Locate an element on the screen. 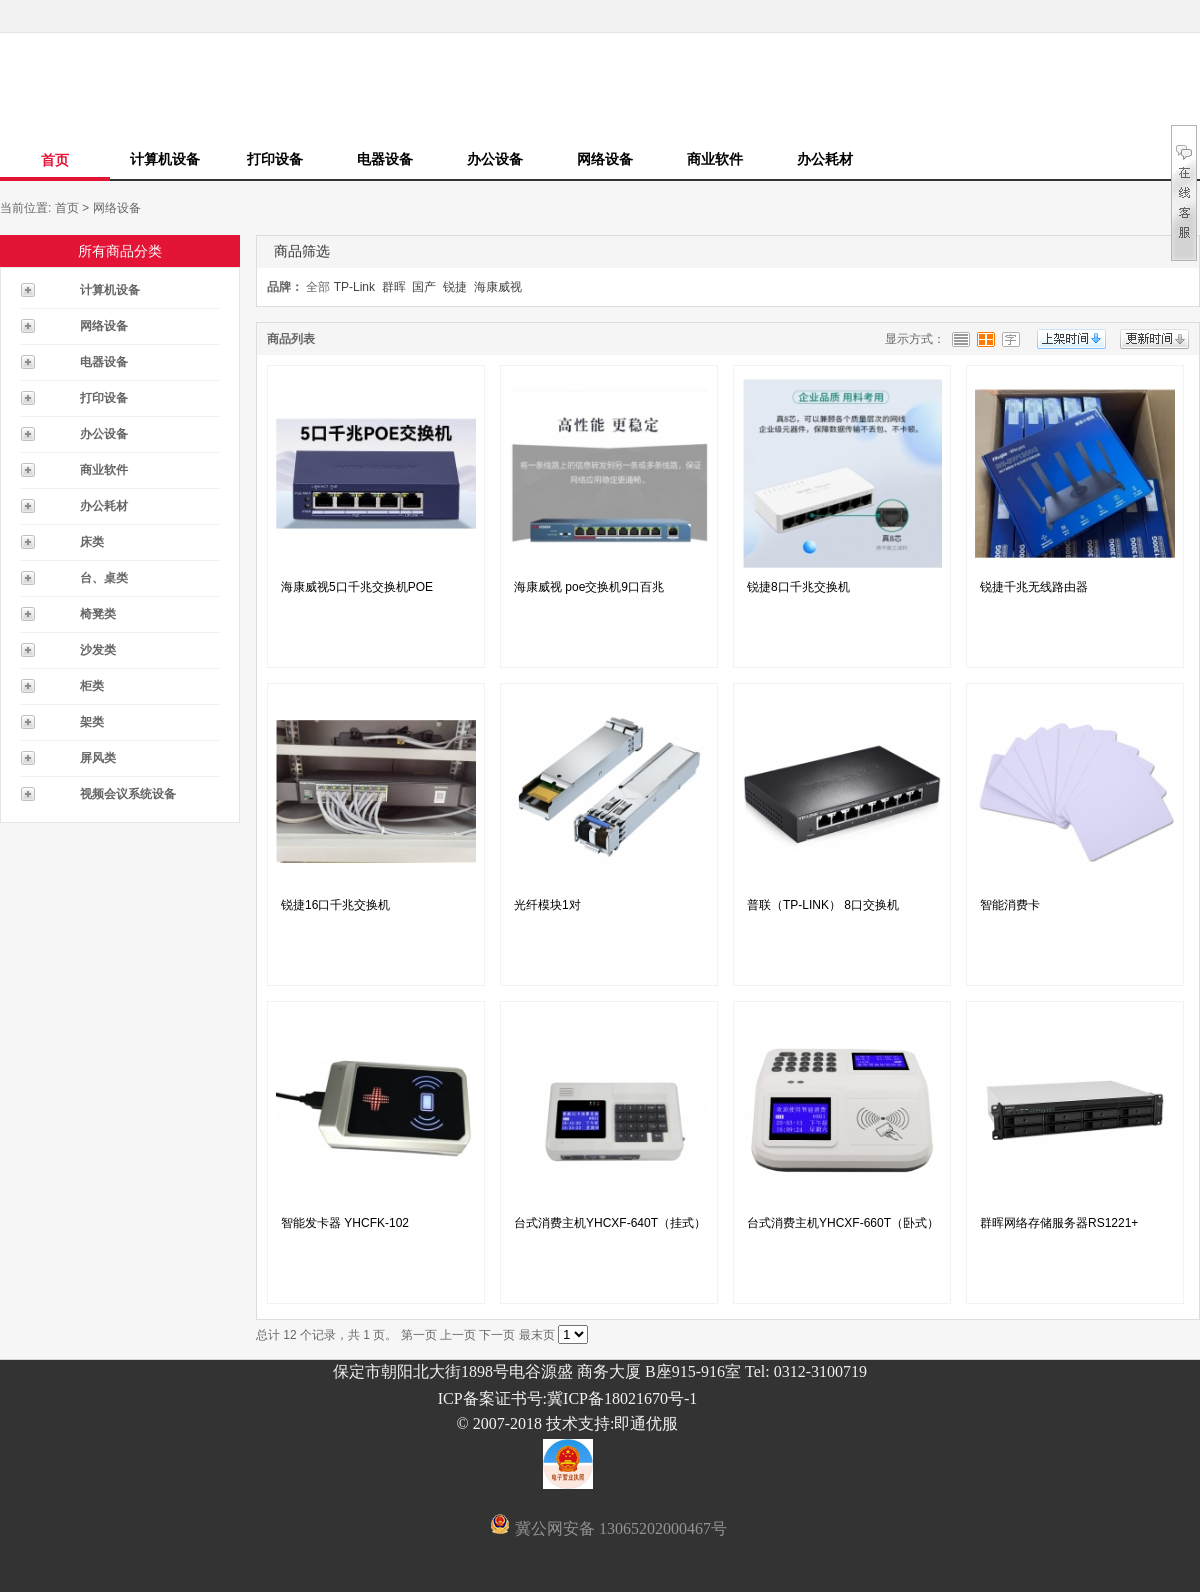 The height and width of the screenshot is (1592, 1200). 首页 is located at coordinates (55, 160).